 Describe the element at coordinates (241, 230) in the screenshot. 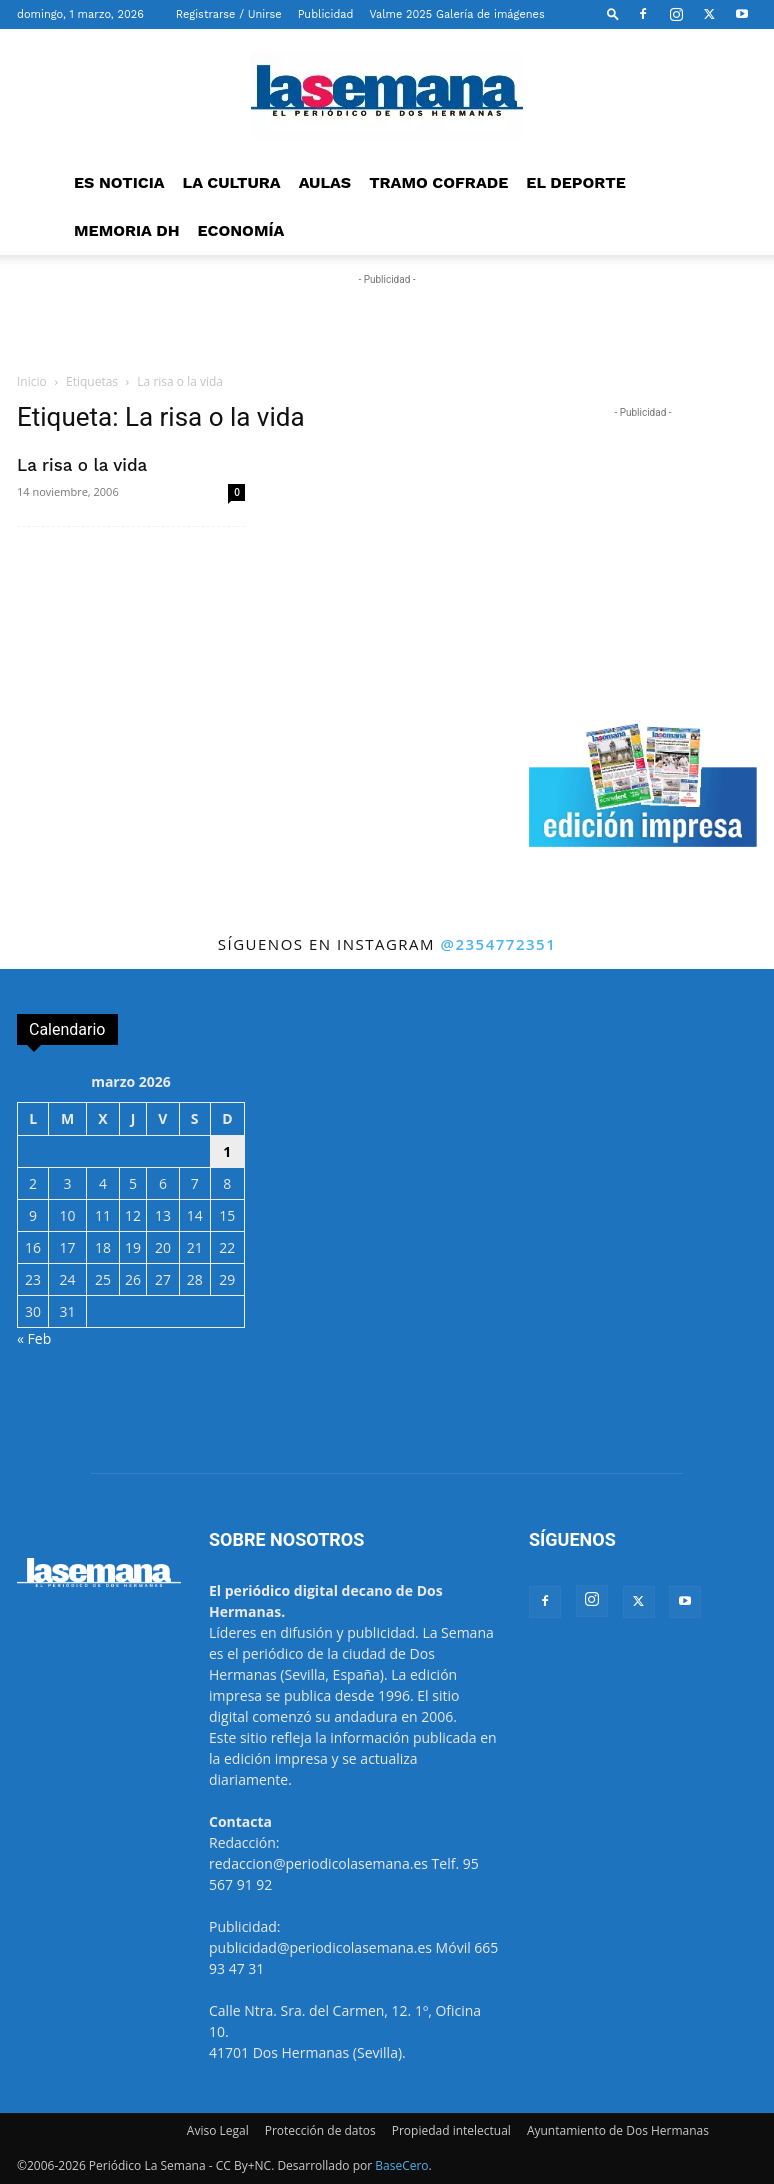

I see `ECONOMÍA` at that location.